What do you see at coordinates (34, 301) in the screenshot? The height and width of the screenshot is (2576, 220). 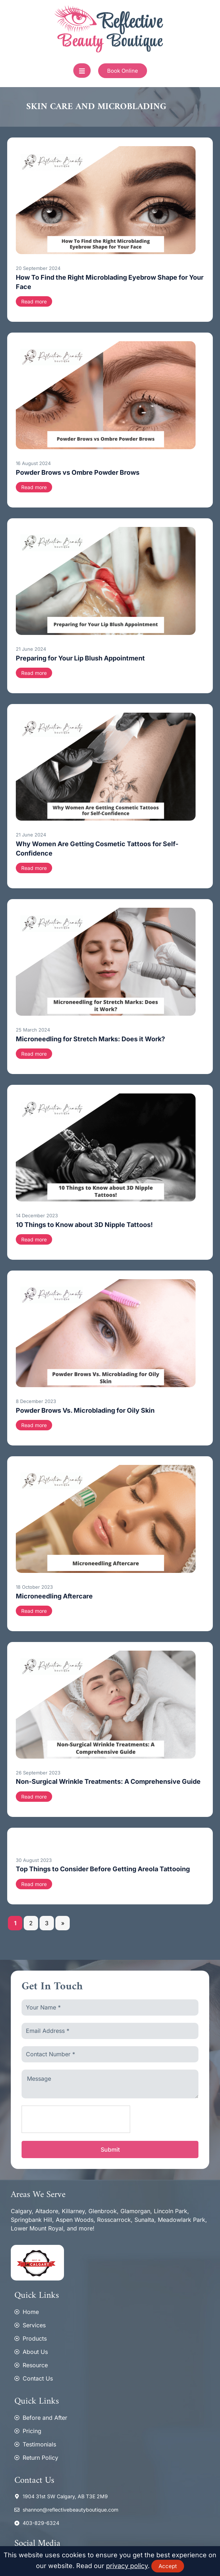 I see `Read more` at bounding box center [34, 301].